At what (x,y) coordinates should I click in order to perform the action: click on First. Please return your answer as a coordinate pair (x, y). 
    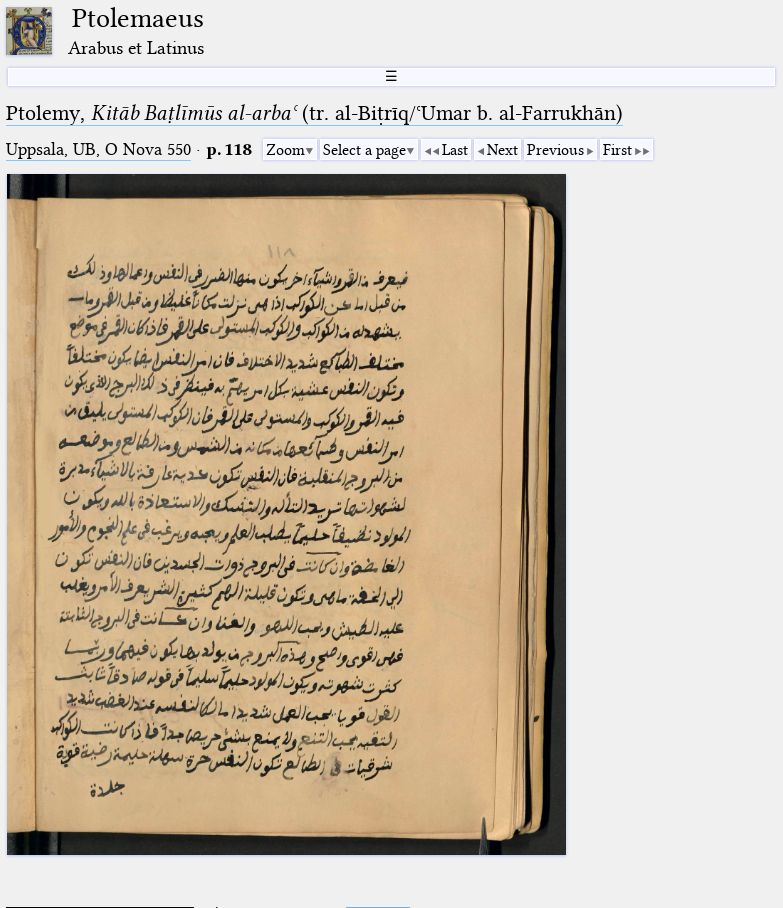
    Looking at the image, I should click on (617, 150).